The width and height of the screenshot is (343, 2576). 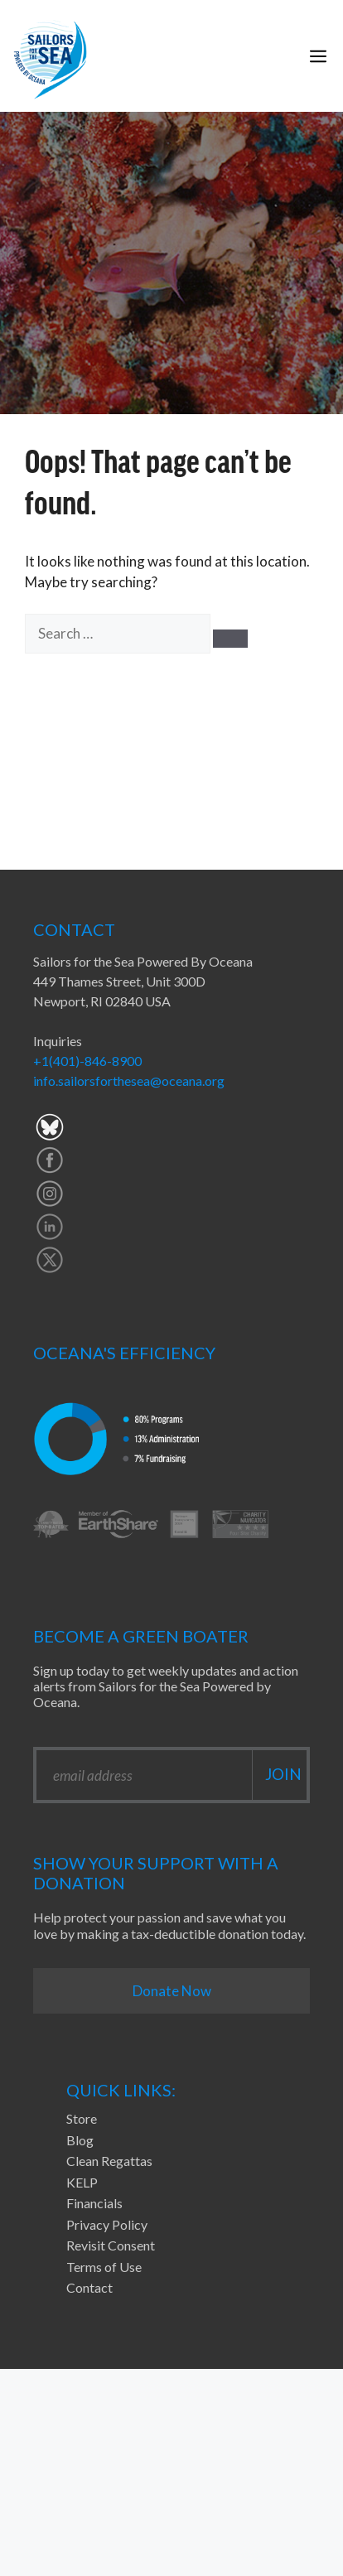 I want to click on Store, so click(x=81, y=2118).